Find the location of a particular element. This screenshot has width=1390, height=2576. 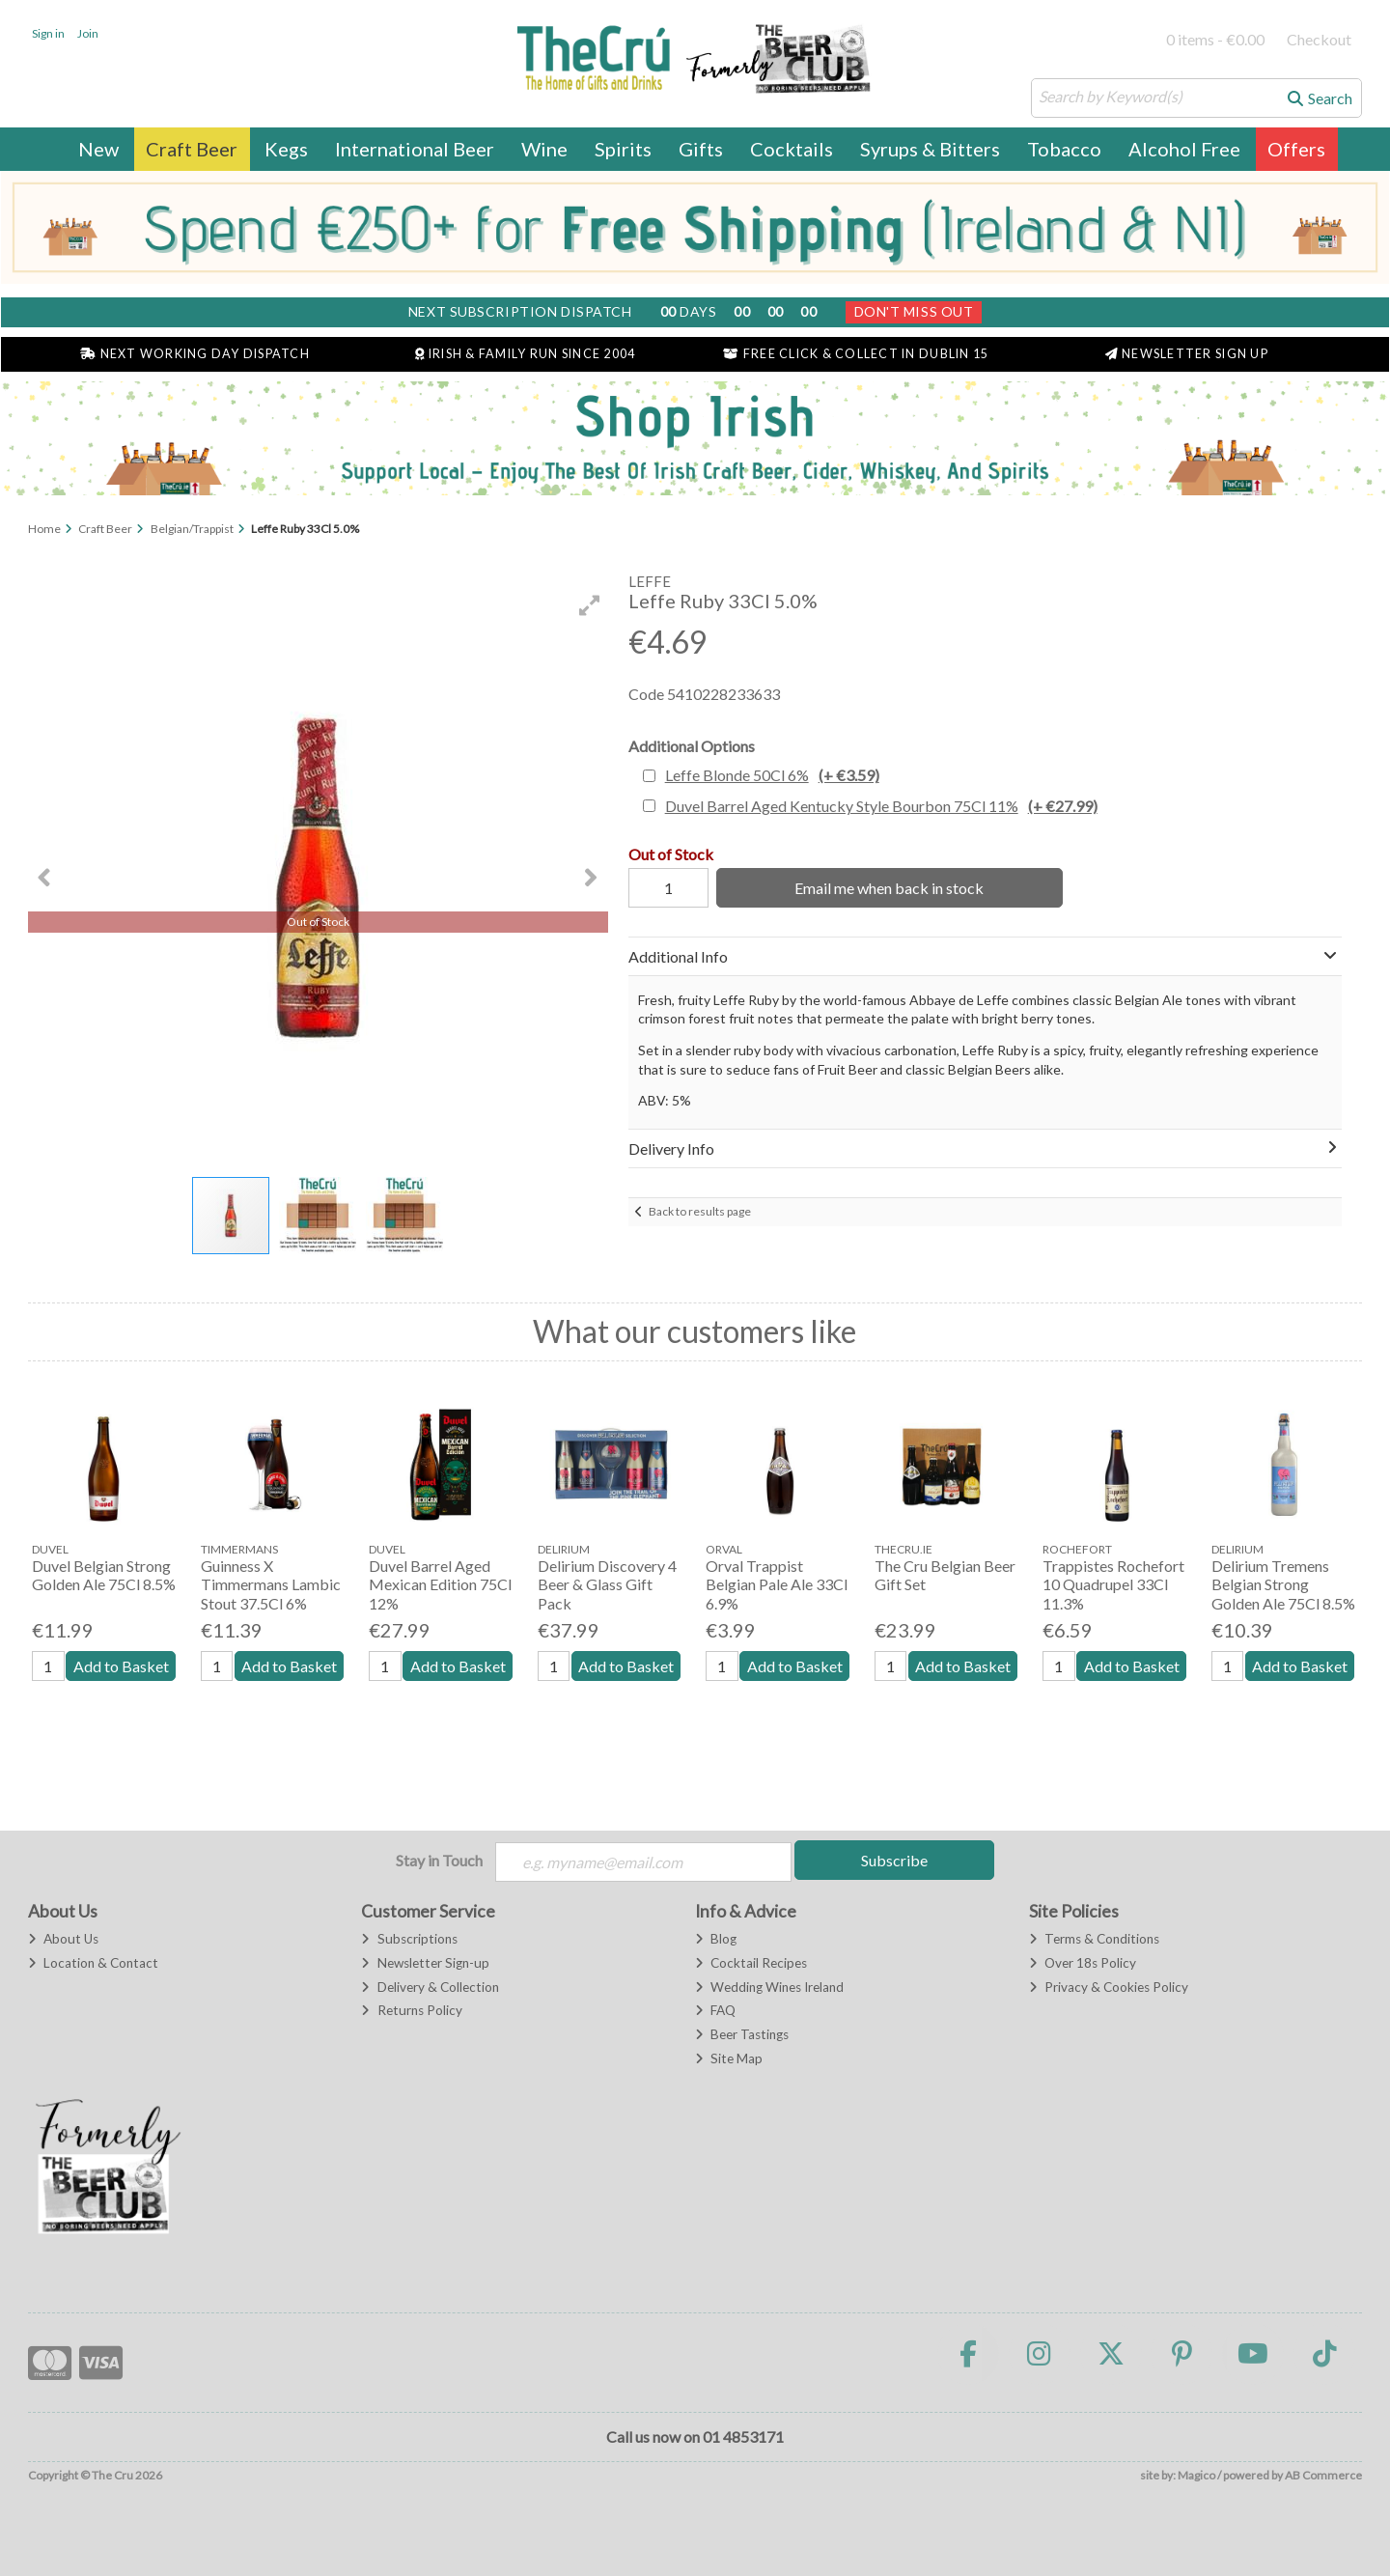

Magico is located at coordinates (1196, 2475).